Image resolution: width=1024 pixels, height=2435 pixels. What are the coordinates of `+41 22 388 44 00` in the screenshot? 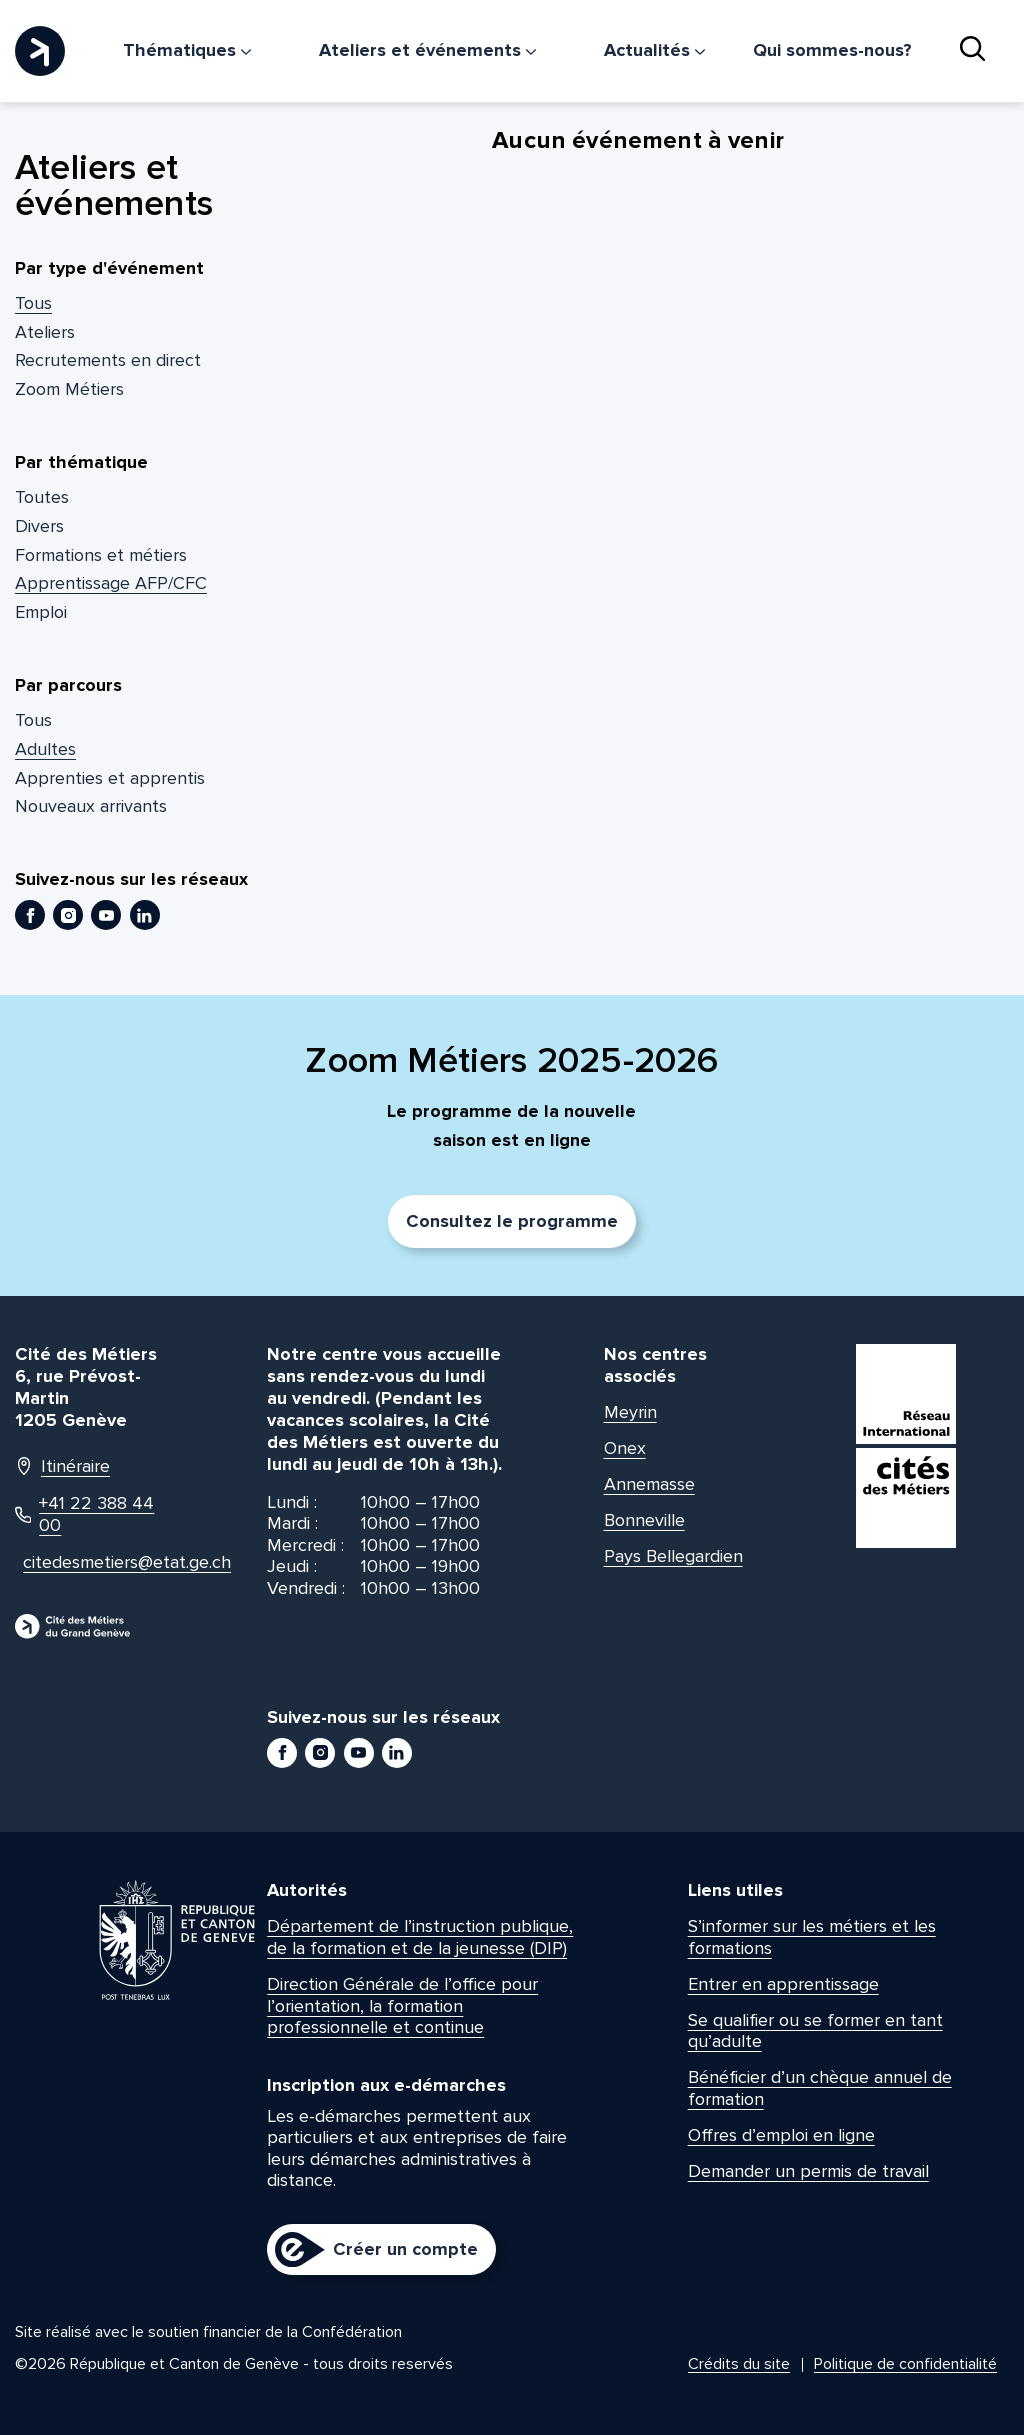 It's located at (84, 1514).